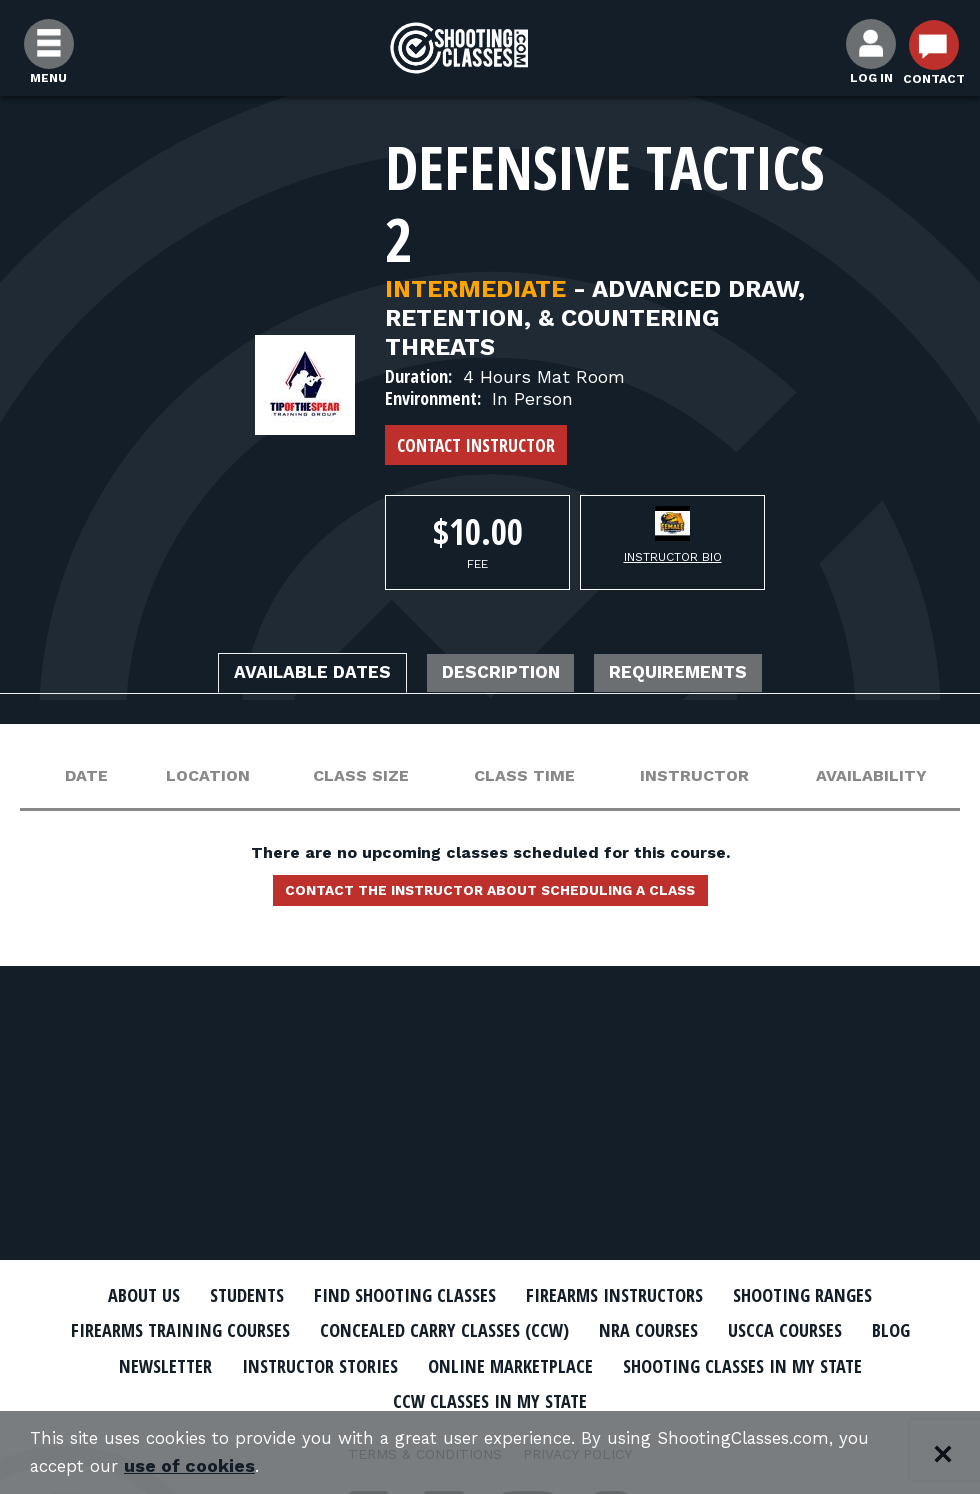  I want to click on Description, so click(503, 675).